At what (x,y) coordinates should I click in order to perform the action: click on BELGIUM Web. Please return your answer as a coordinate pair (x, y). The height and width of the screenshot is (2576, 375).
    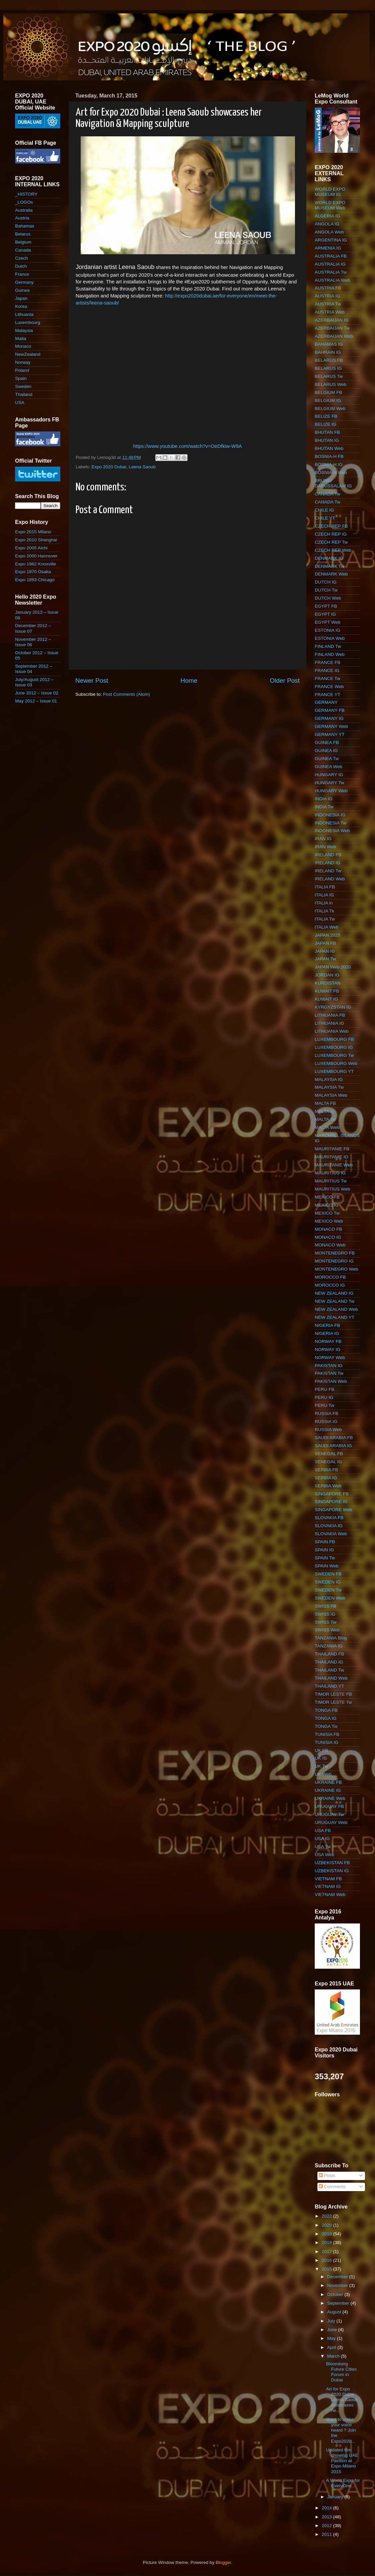
    Looking at the image, I should click on (330, 408).